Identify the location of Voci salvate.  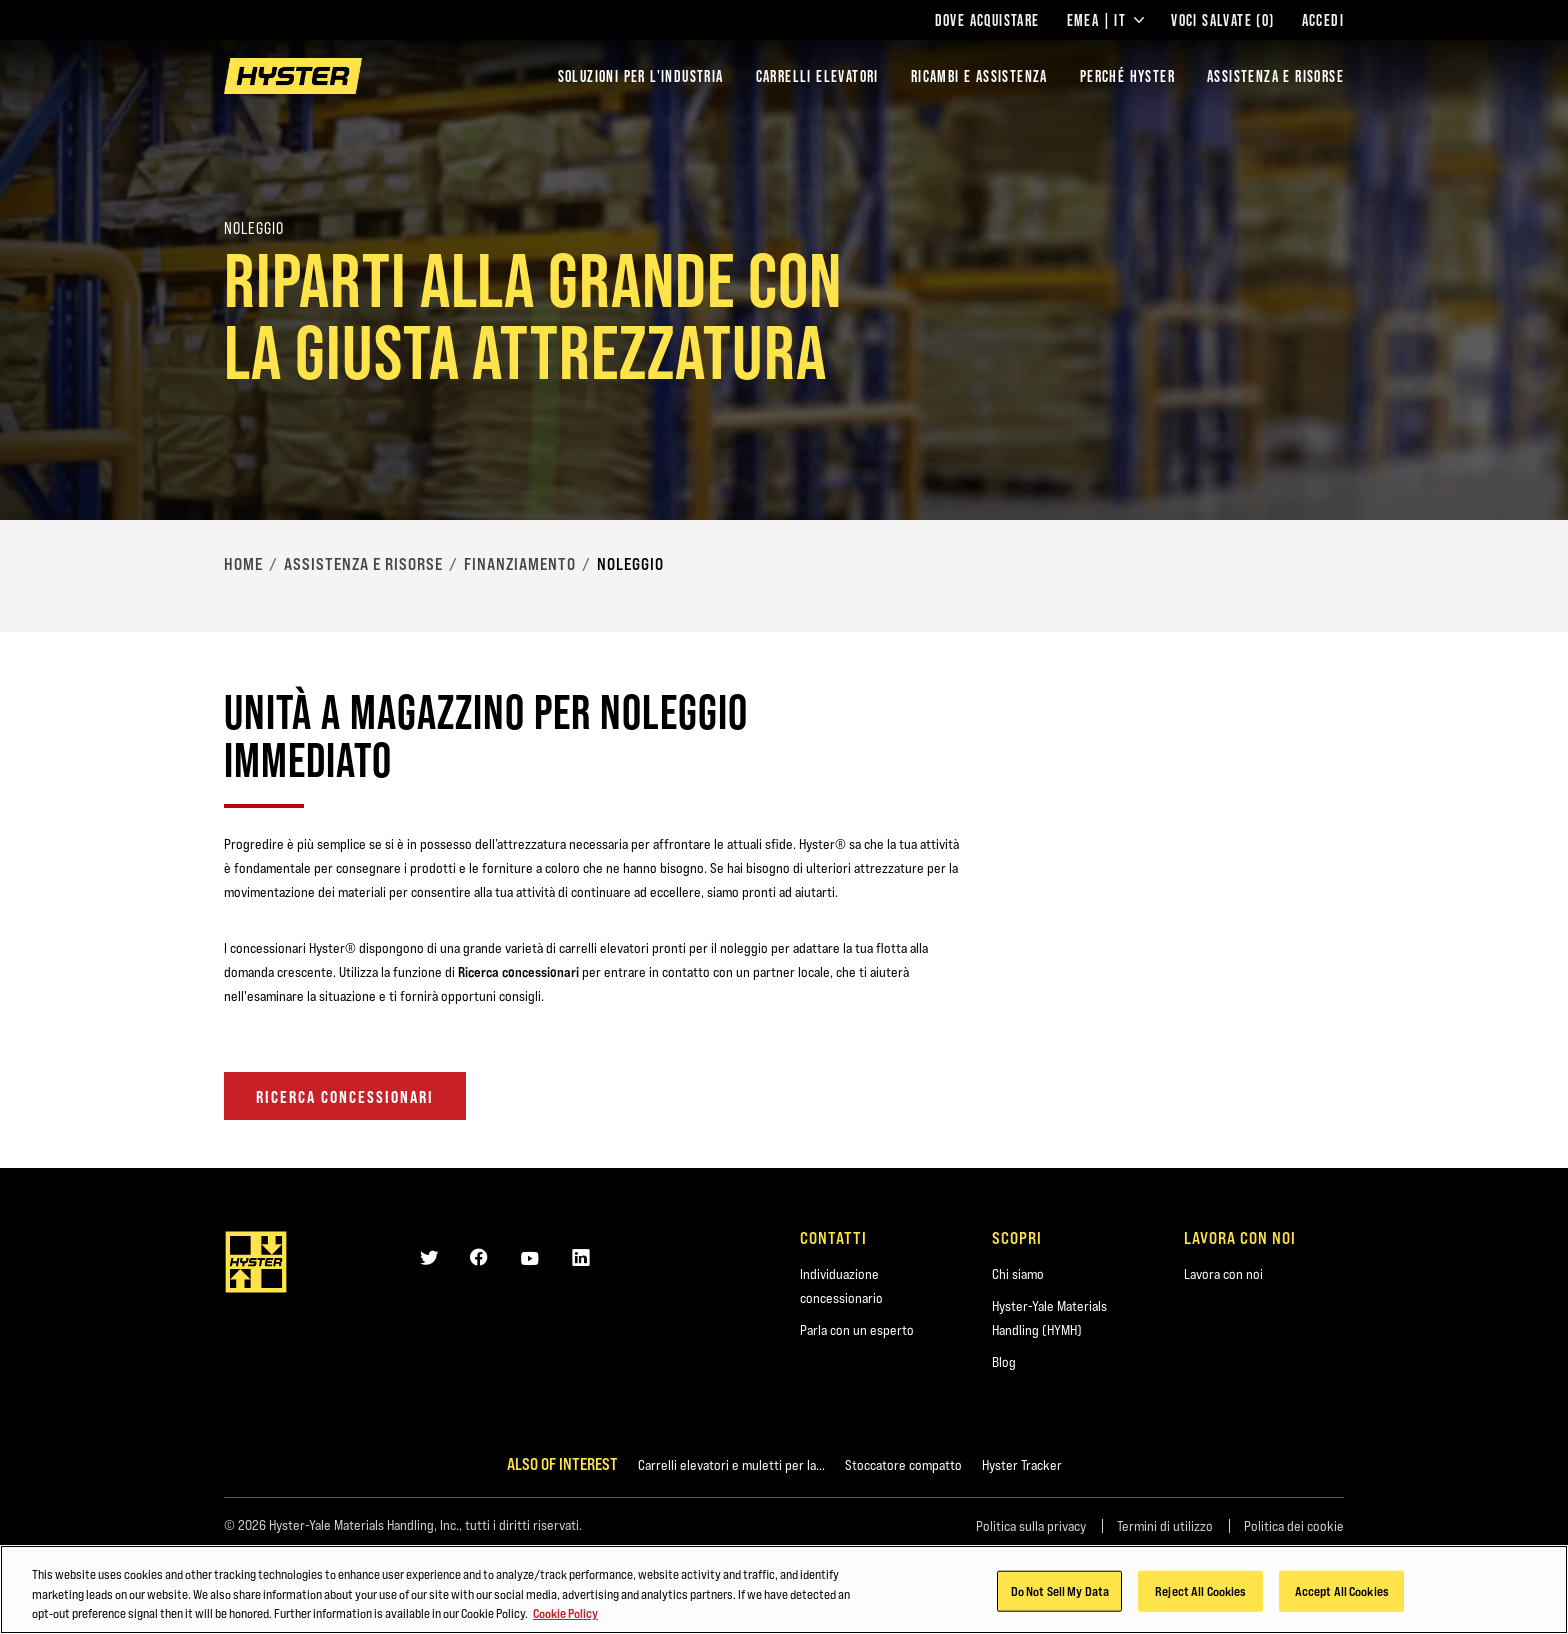
(1222, 20).